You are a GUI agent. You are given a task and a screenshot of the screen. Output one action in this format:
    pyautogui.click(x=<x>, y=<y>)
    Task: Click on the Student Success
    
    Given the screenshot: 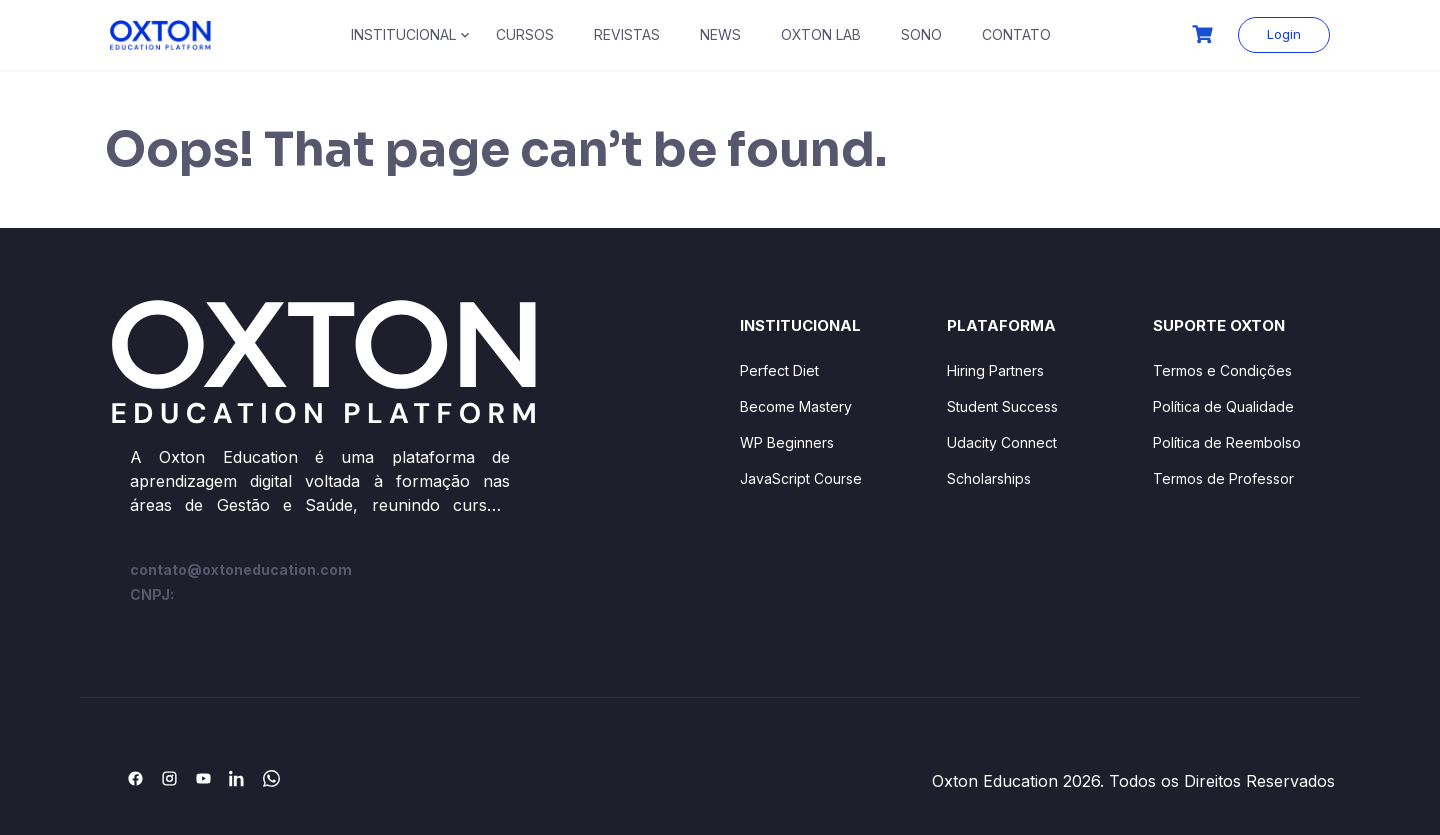 What is the action you would take?
    pyautogui.click(x=1002, y=406)
    